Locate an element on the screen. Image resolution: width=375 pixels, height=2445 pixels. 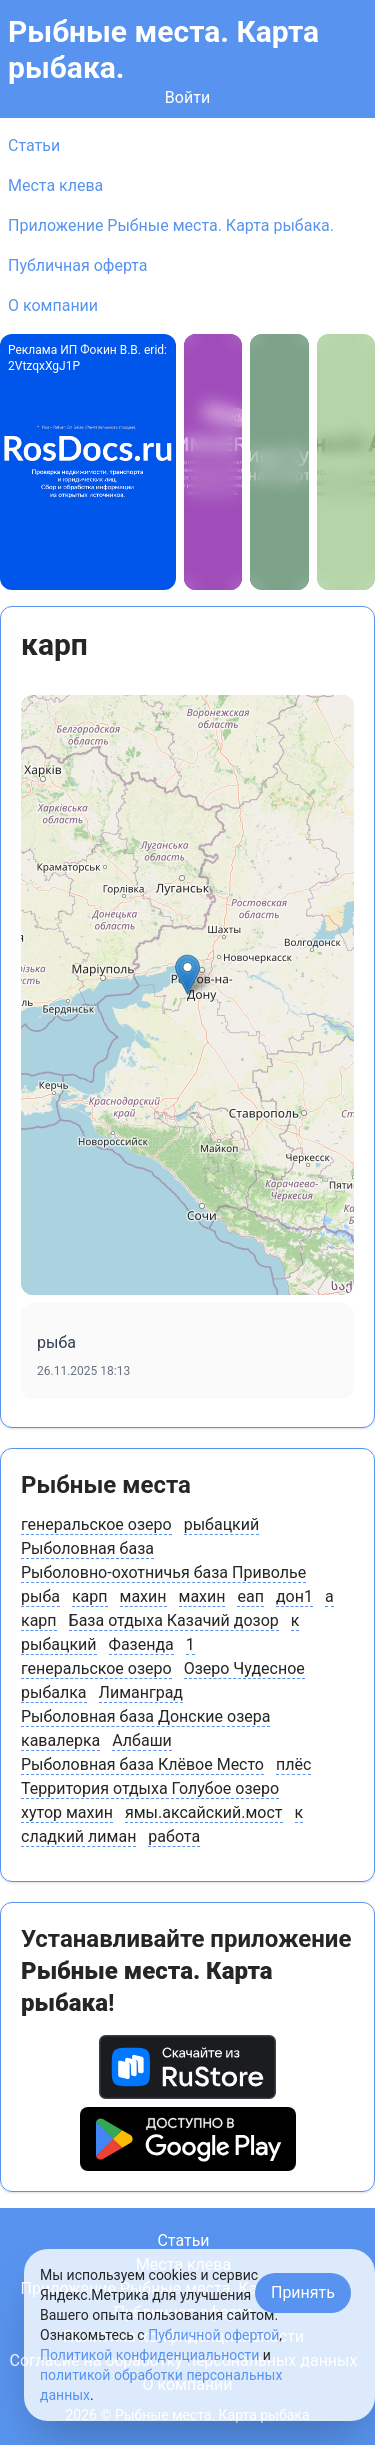
Албаши is located at coordinates (142, 1740).